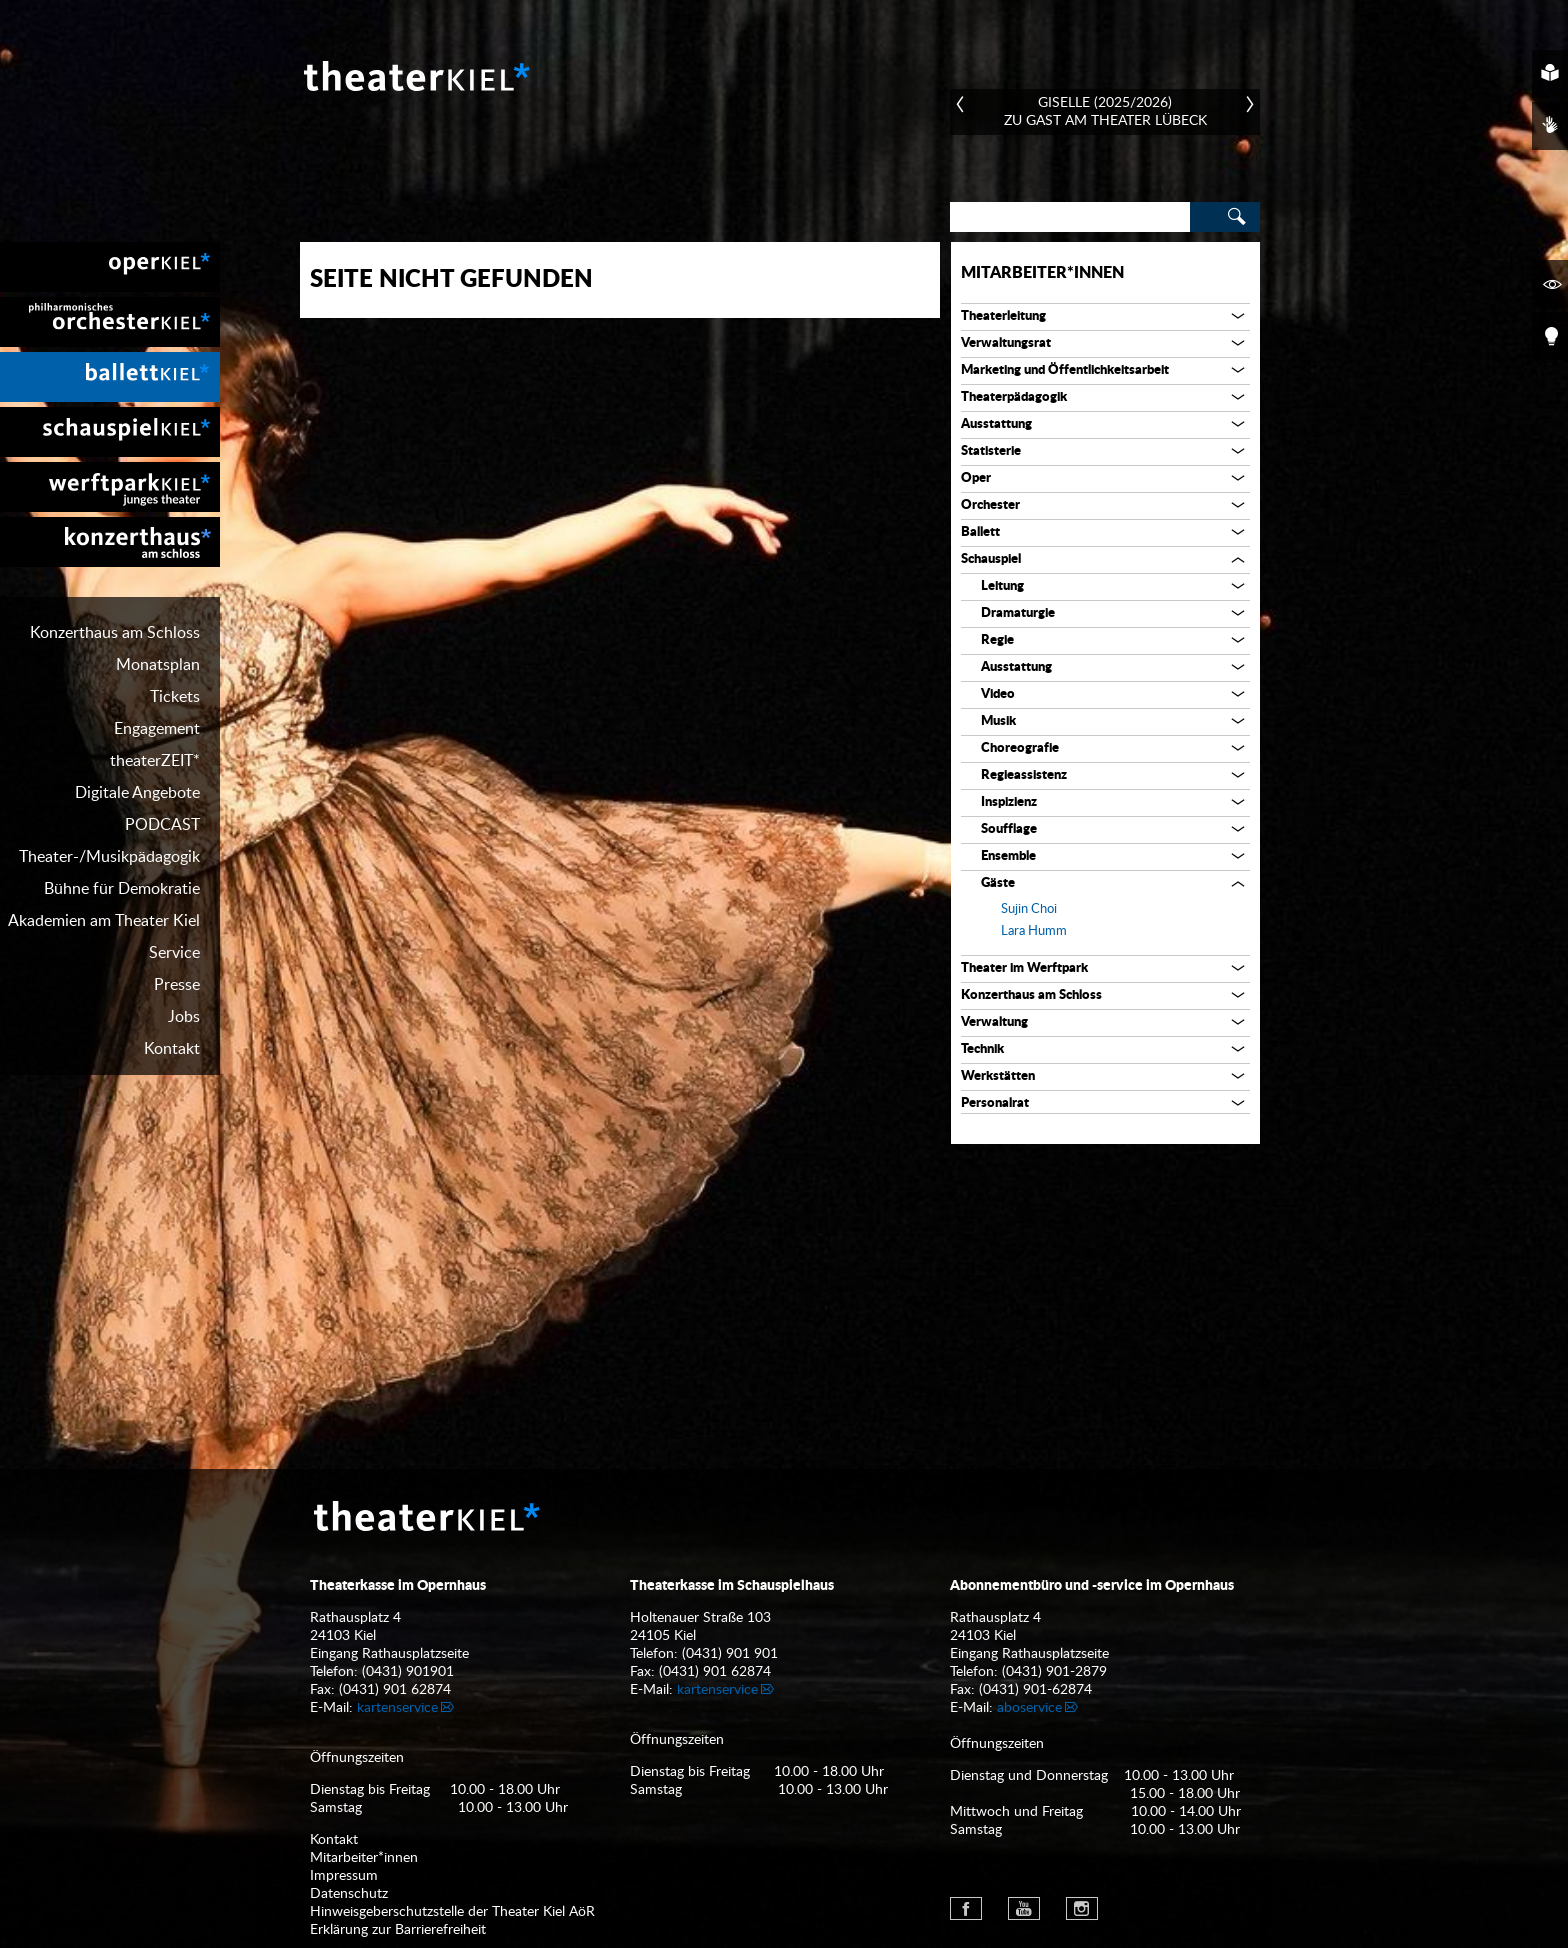 The image size is (1568, 1948). What do you see at coordinates (177, 985) in the screenshot?
I see `Presse` at bounding box center [177, 985].